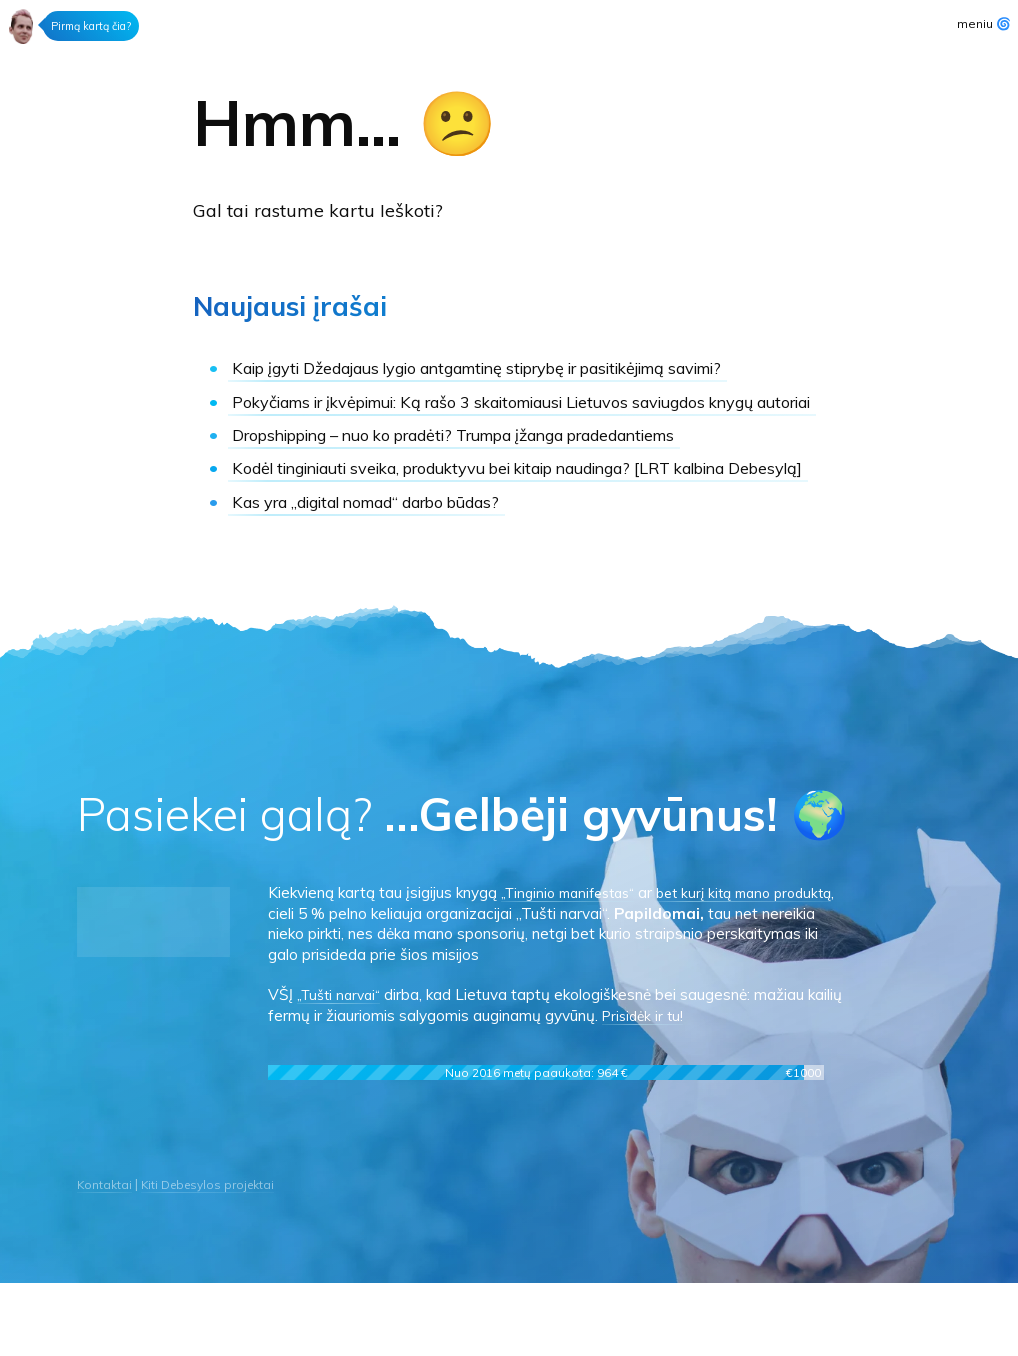 The height and width of the screenshot is (1356, 1018). What do you see at coordinates (683, 1088) in the screenshot?
I see `Prisidėk ir tu!` at bounding box center [683, 1088].